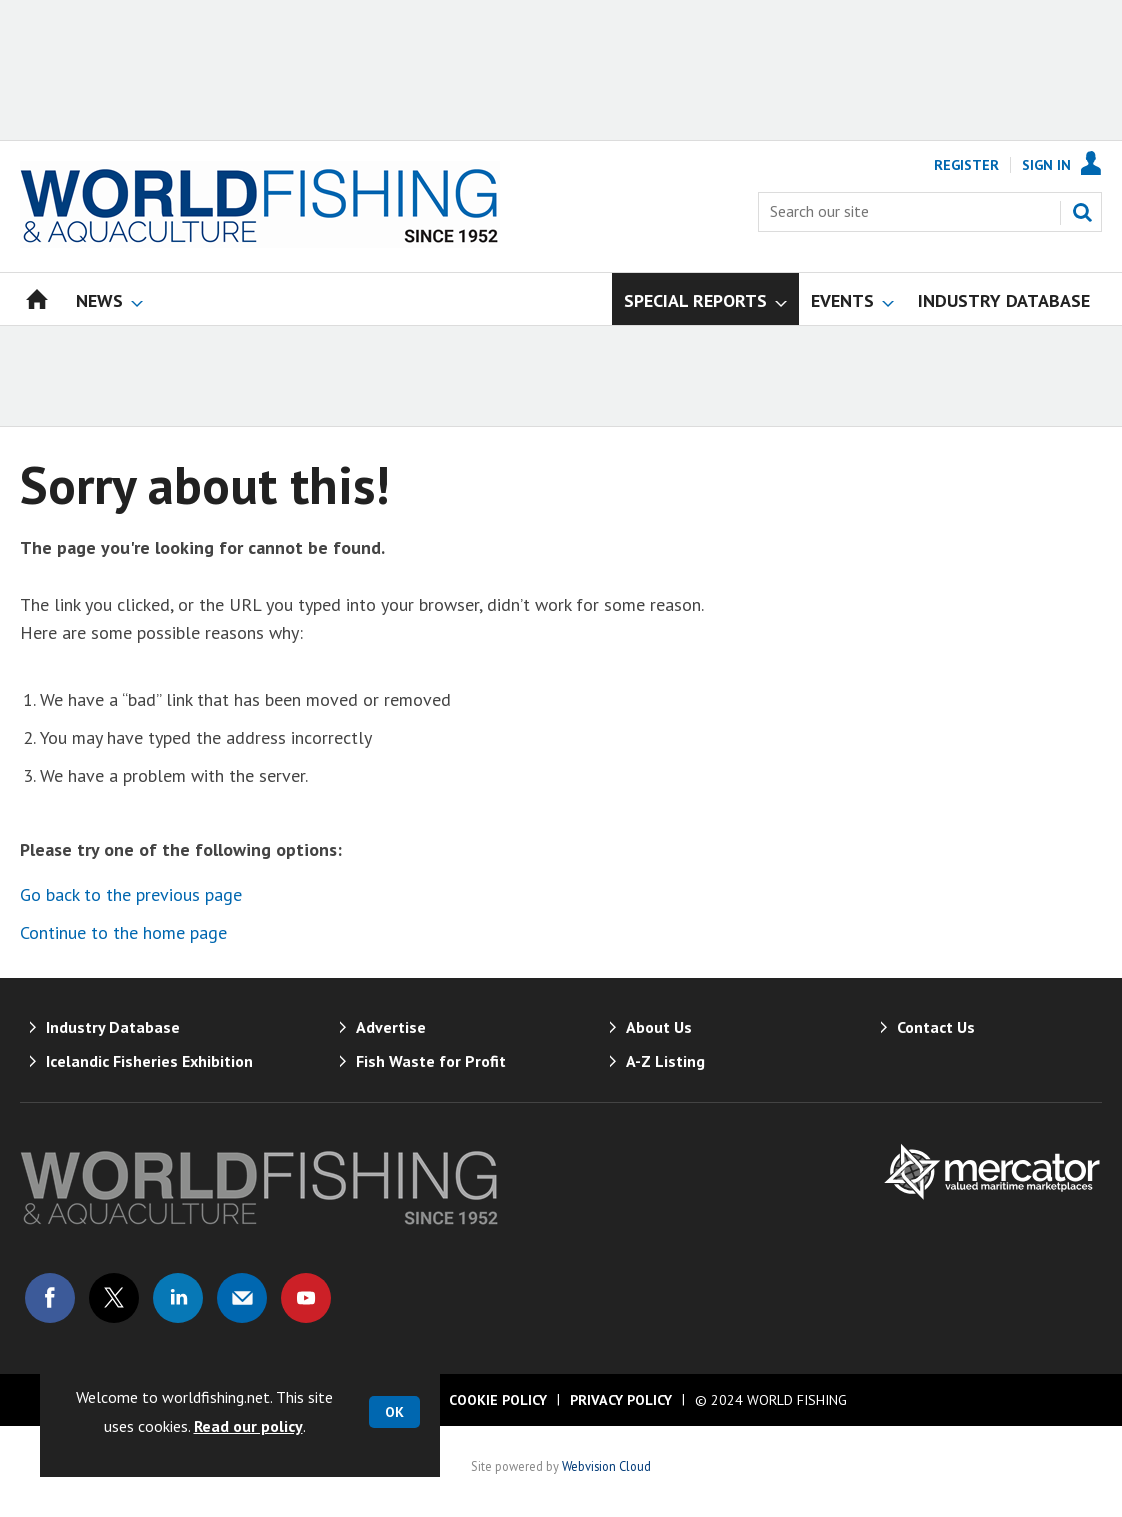 This screenshot has height=1517, width=1122. What do you see at coordinates (178, 1298) in the screenshot?
I see `Connect with us on Linked in` at bounding box center [178, 1298].